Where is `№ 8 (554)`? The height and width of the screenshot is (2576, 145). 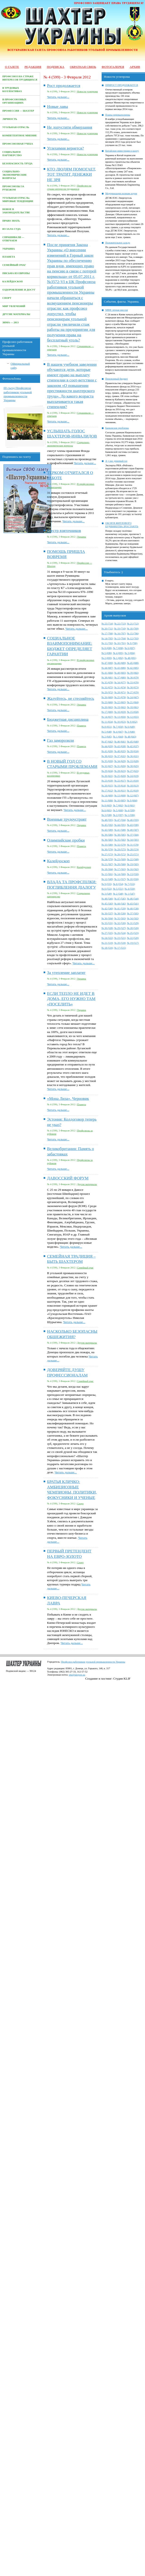
№ 8 (554) is located at coordinates (118, 884).